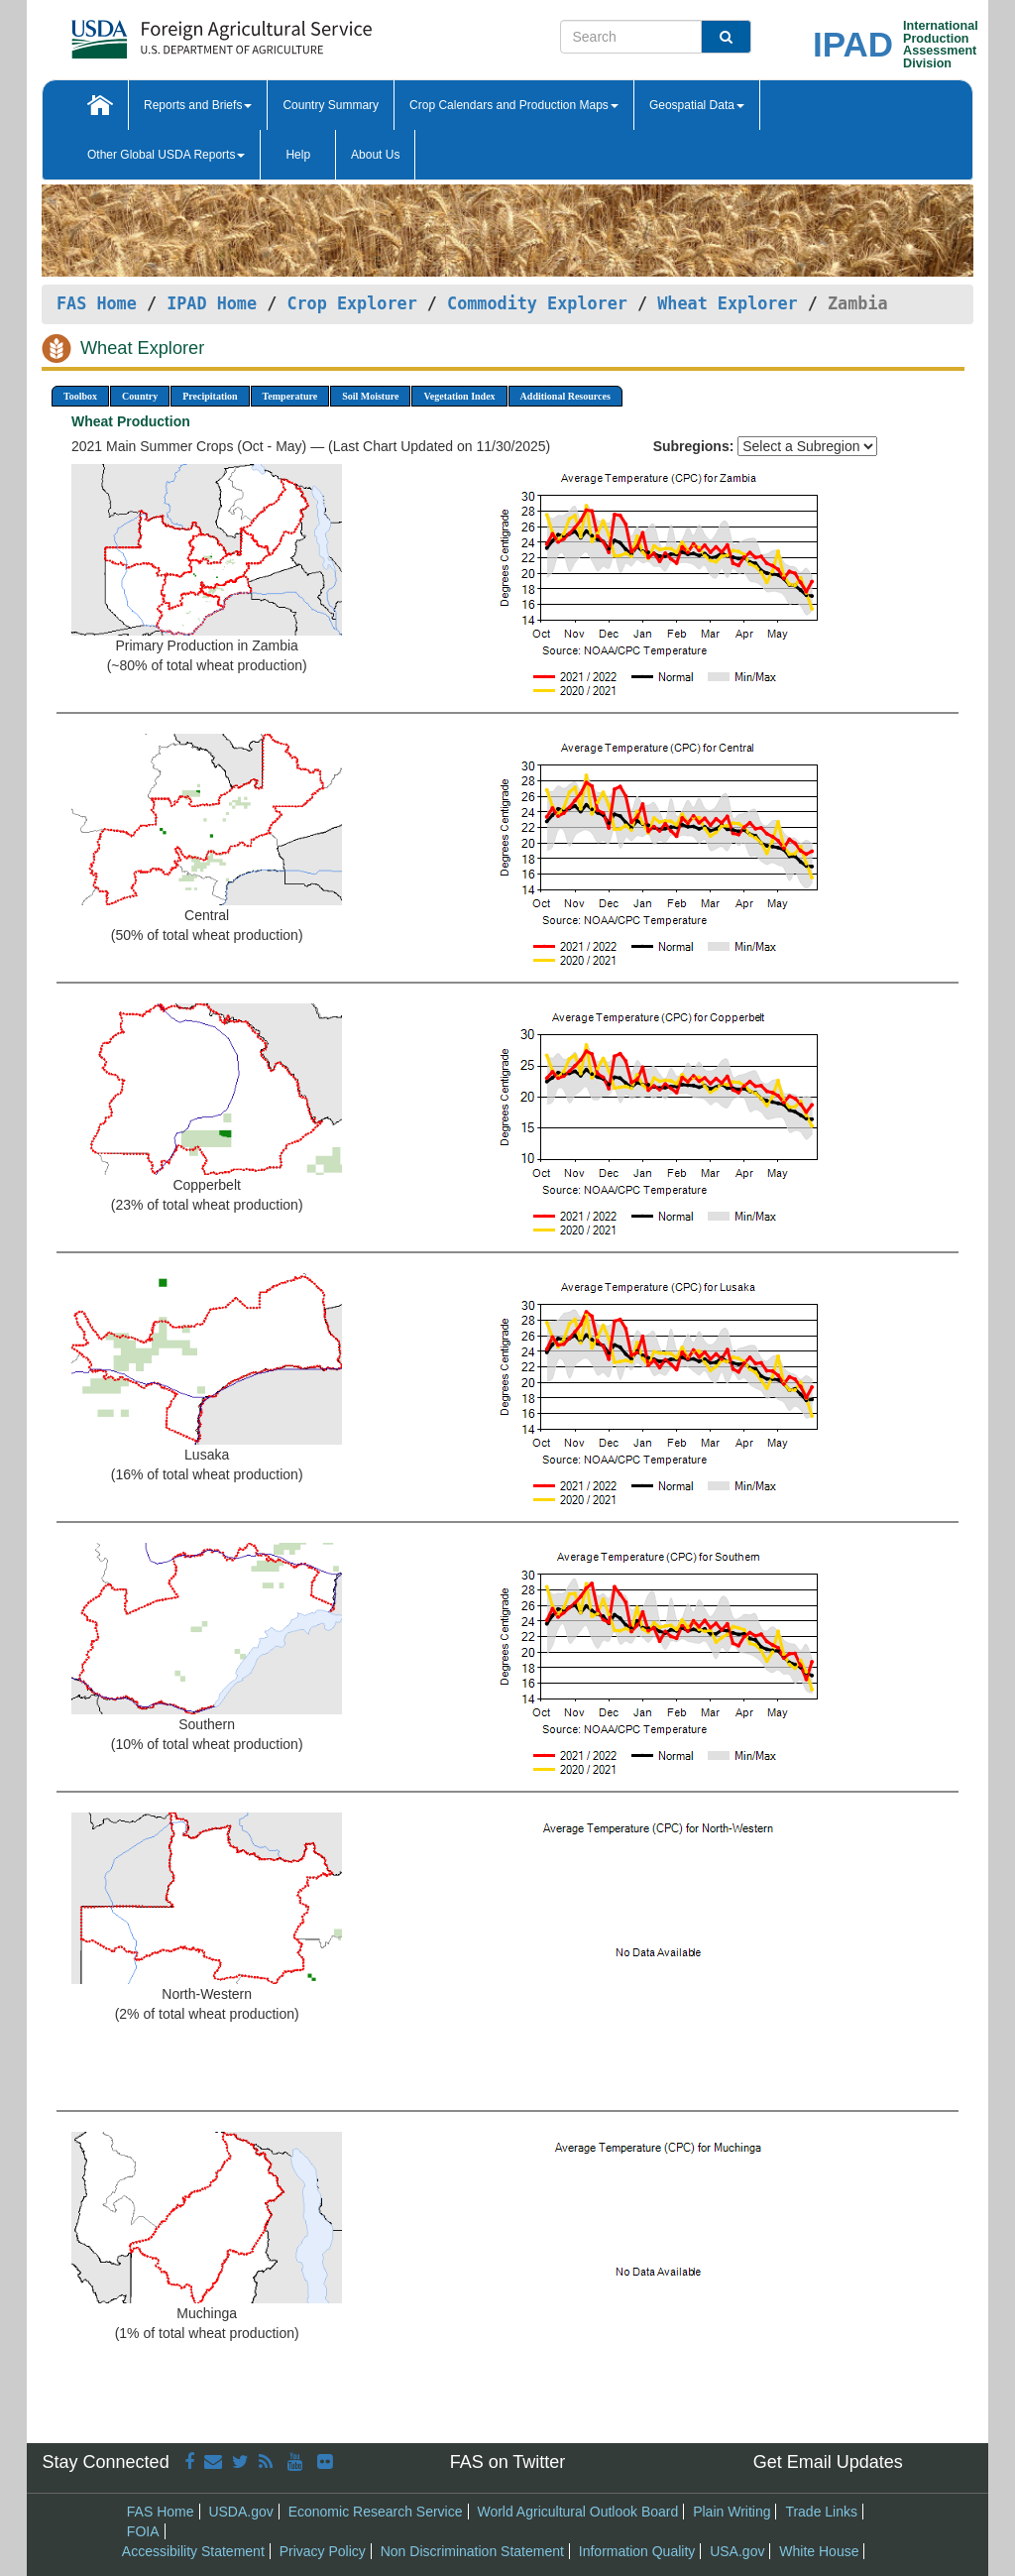 The height and width of the screenshot is (2576, 1015). Describe the element at coordinates (96, 303) in the screenshot. I see `FAS Home` at that location.